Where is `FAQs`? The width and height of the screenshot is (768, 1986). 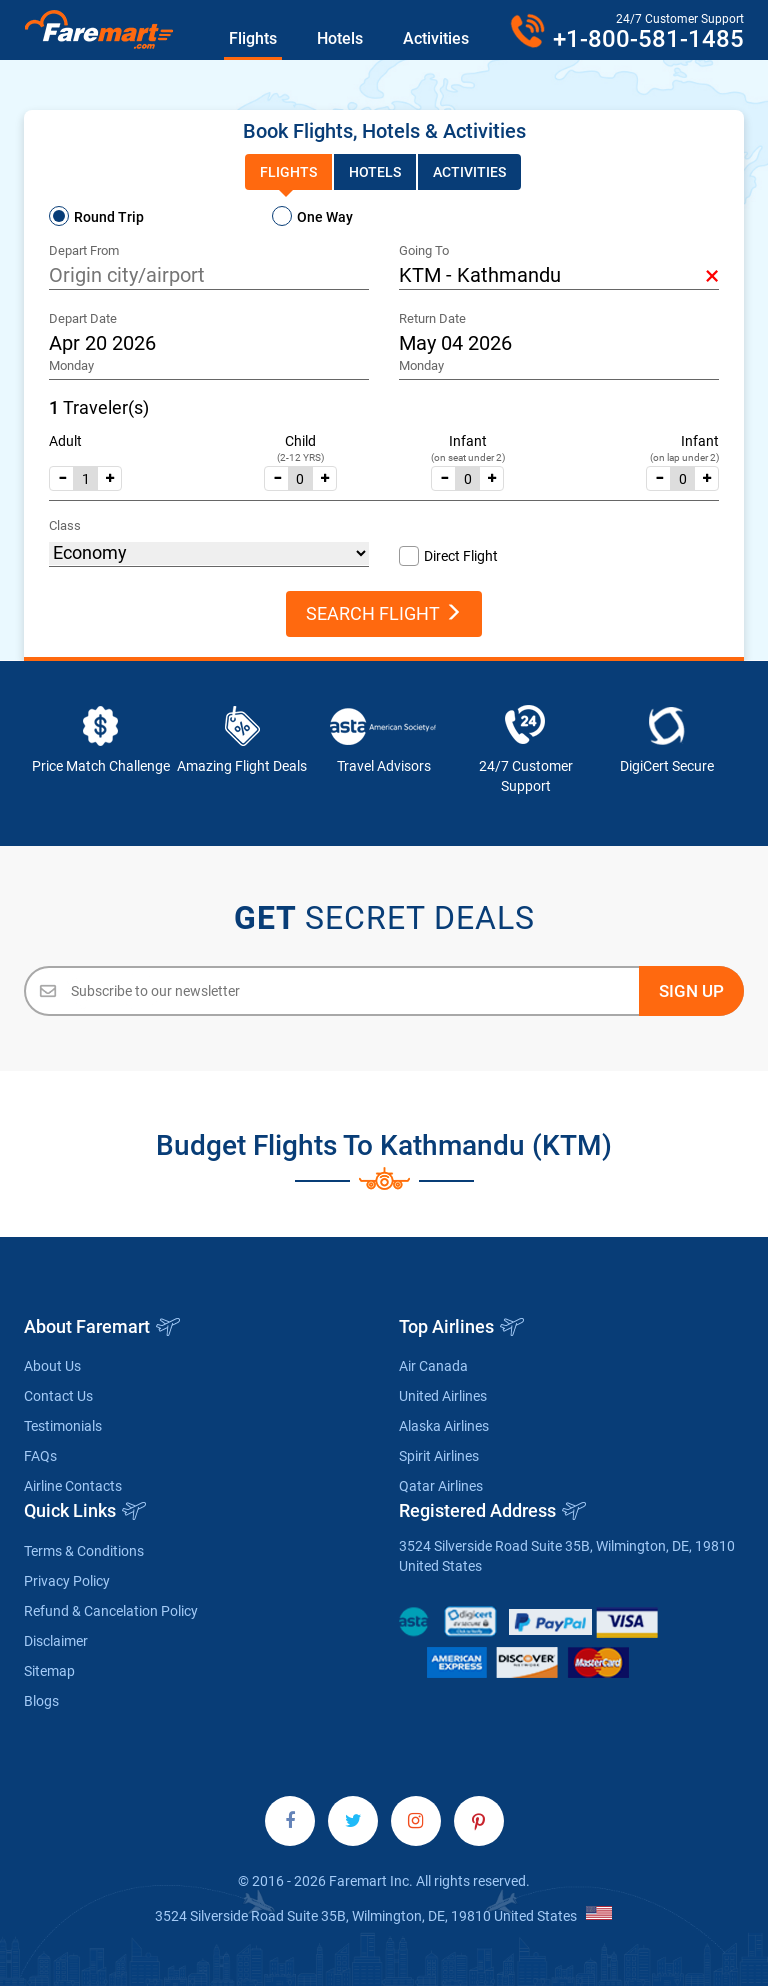 FAQs is located at coordinates (40, 1456).